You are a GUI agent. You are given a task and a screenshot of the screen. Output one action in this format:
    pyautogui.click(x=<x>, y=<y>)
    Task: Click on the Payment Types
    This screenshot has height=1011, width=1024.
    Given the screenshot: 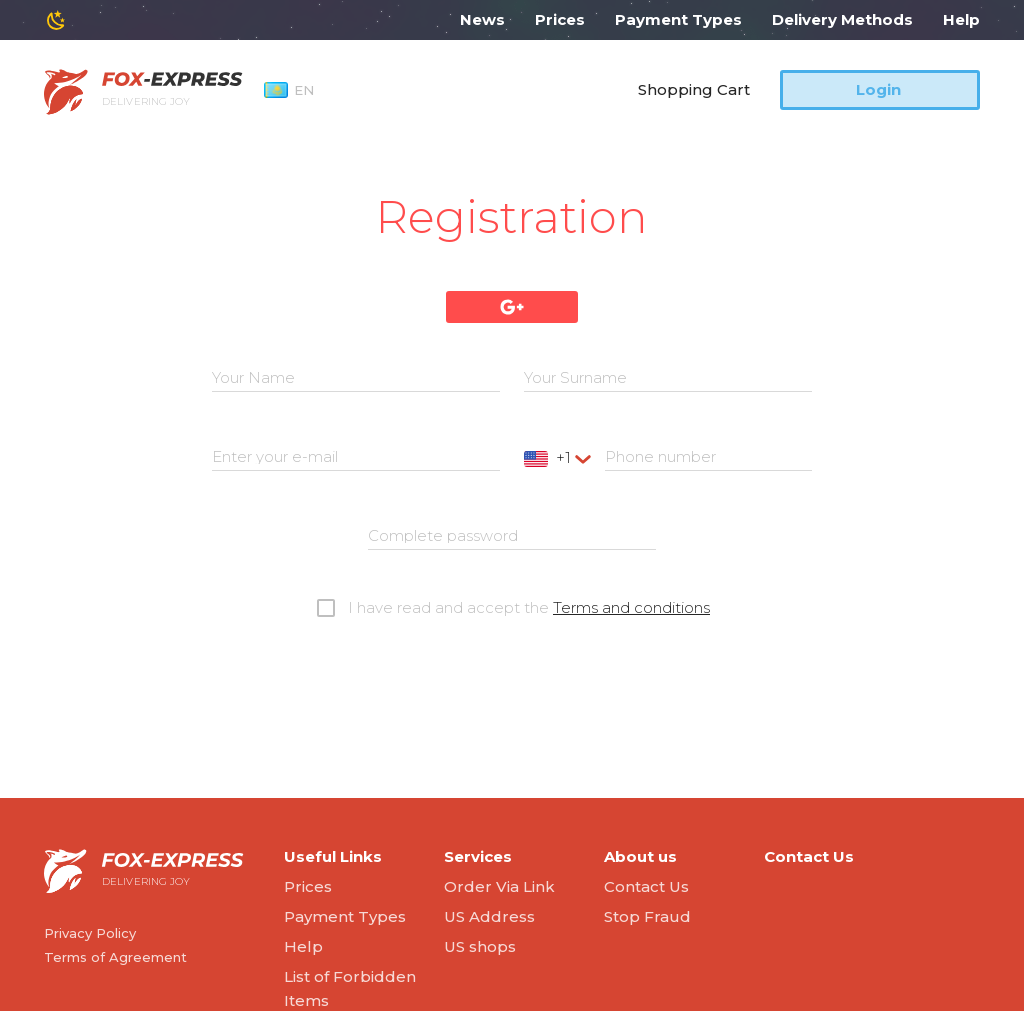 What is the action you would take?
    pyautogui.click(x=678, y=19)
    